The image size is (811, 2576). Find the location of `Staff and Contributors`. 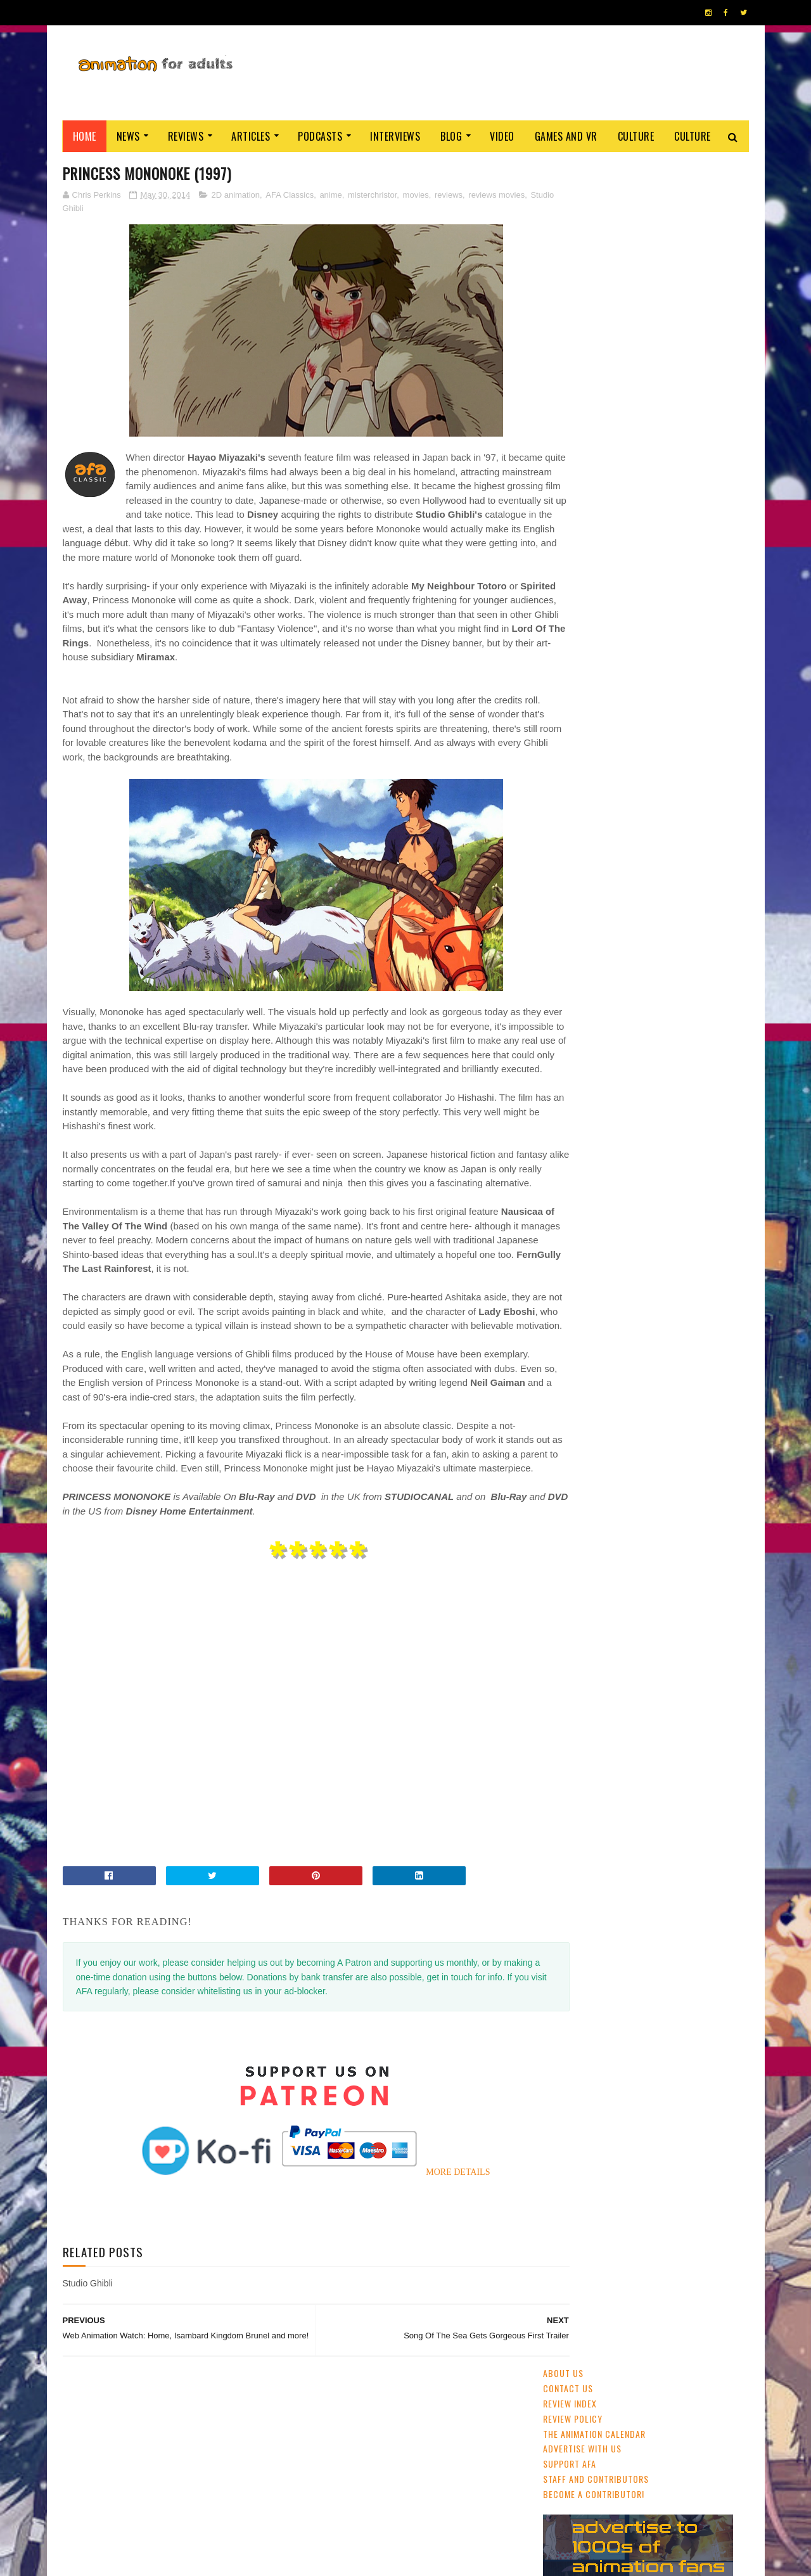

Staff and Contributors is located at coordinates (596, 274).